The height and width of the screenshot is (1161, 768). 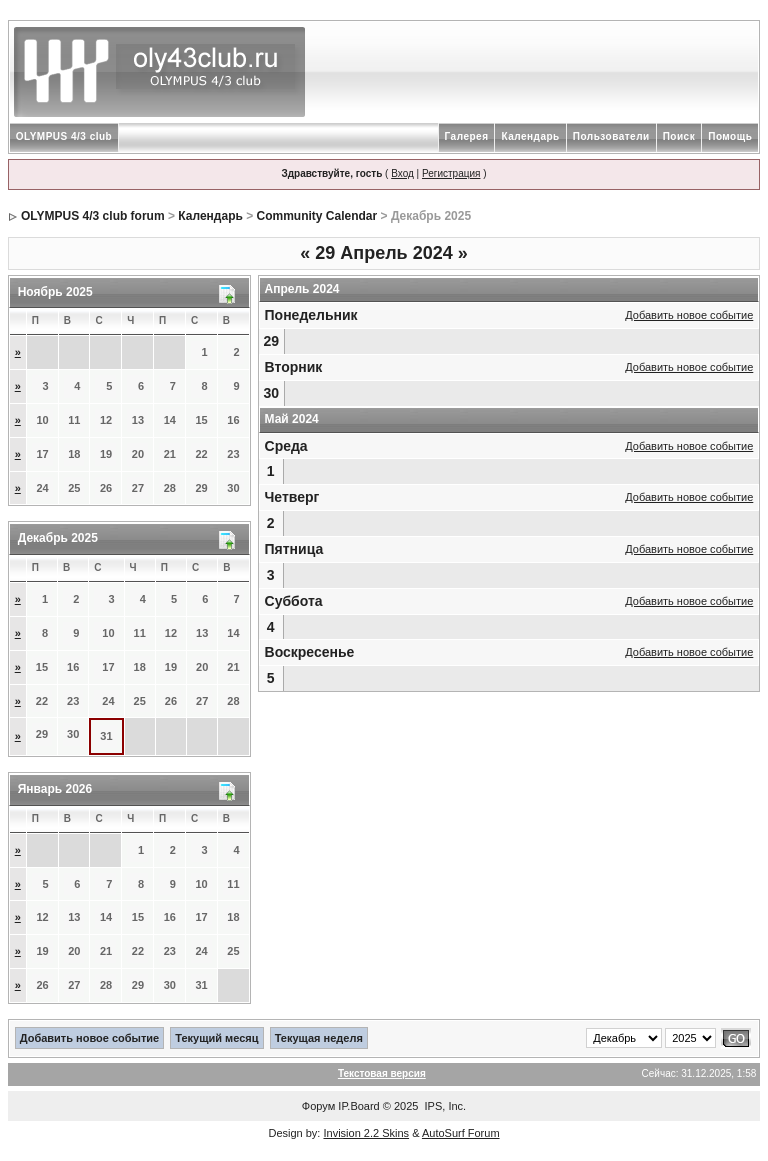 What do you see at coordinates (444, 1106) in the screenshot?
I see `IPS, Inc` at bounding box center [444, 1106].